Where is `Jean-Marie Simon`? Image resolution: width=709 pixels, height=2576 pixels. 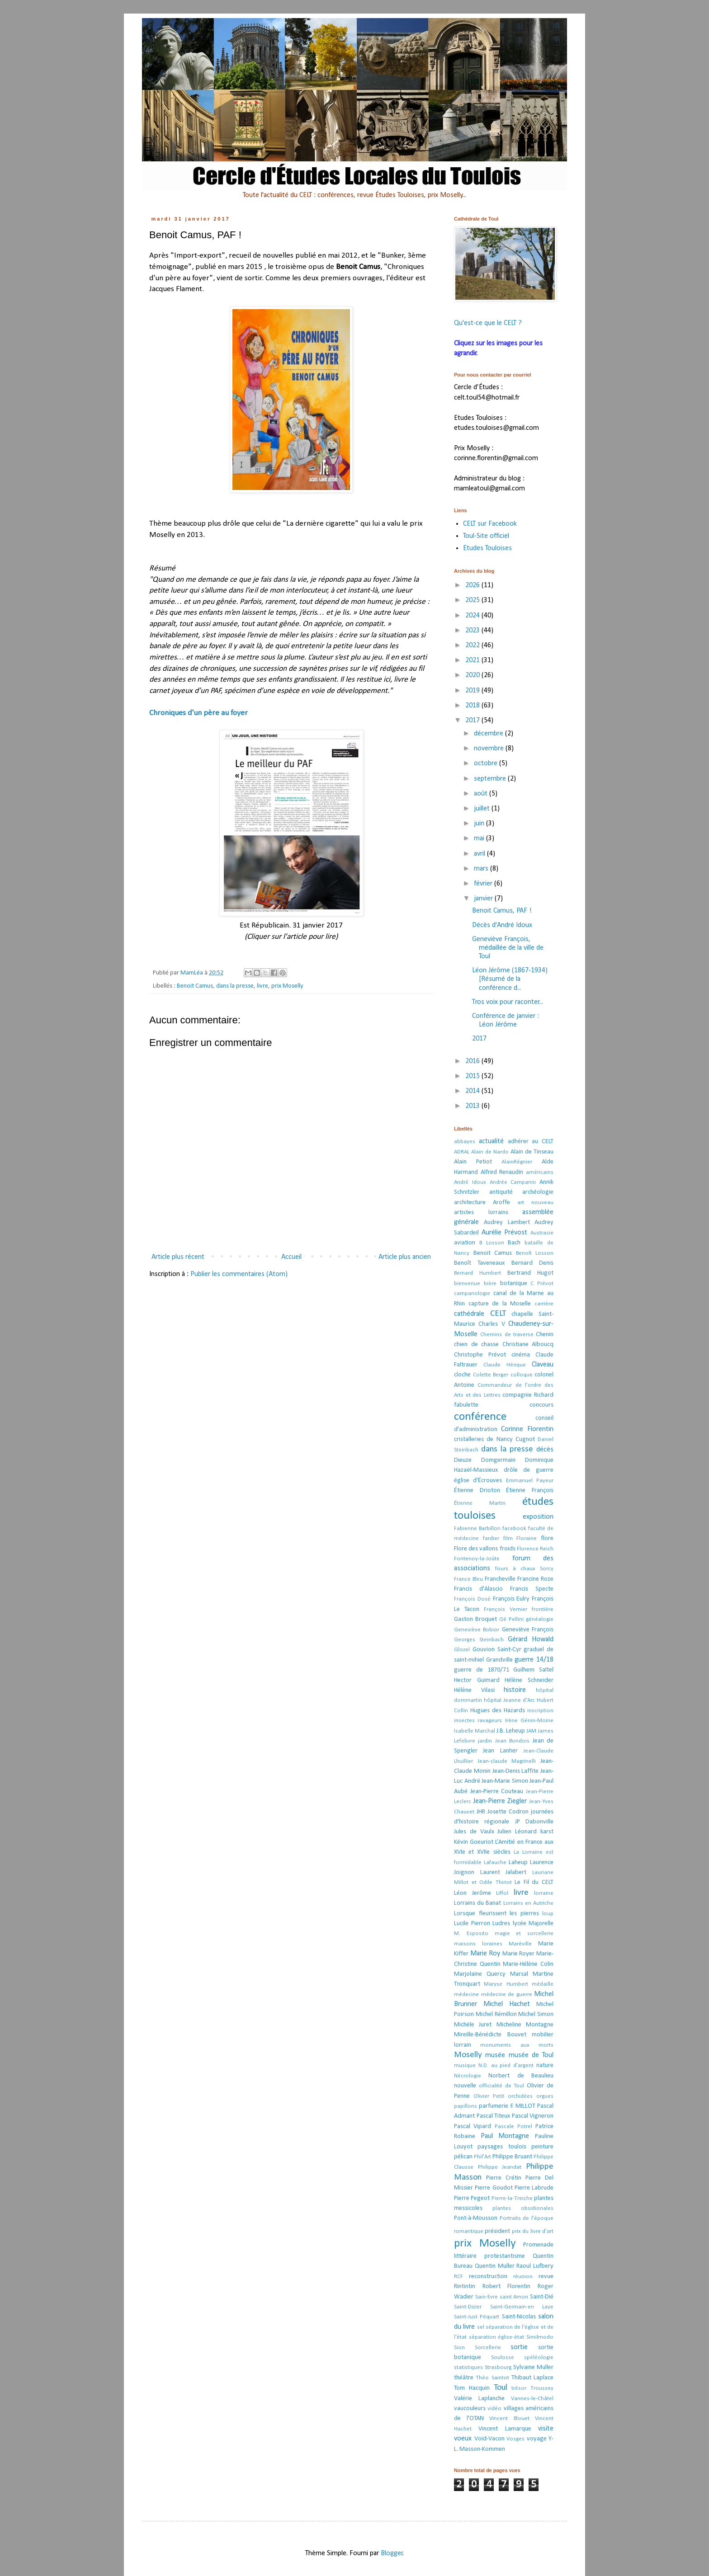
Jean-Marie Simon is located at coordinates (505, 1781).